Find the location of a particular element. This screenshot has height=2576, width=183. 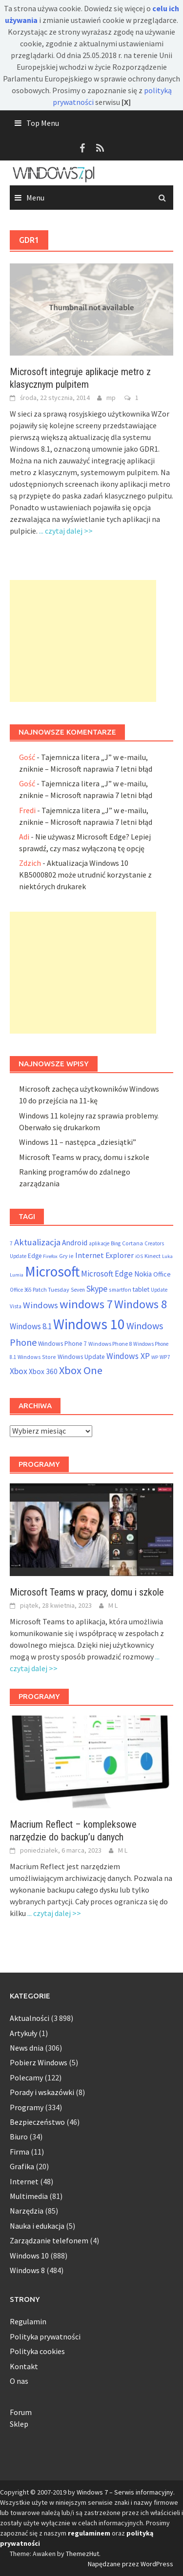

7 [7 (54 elementy)] is located at coordinates (11, 1243).